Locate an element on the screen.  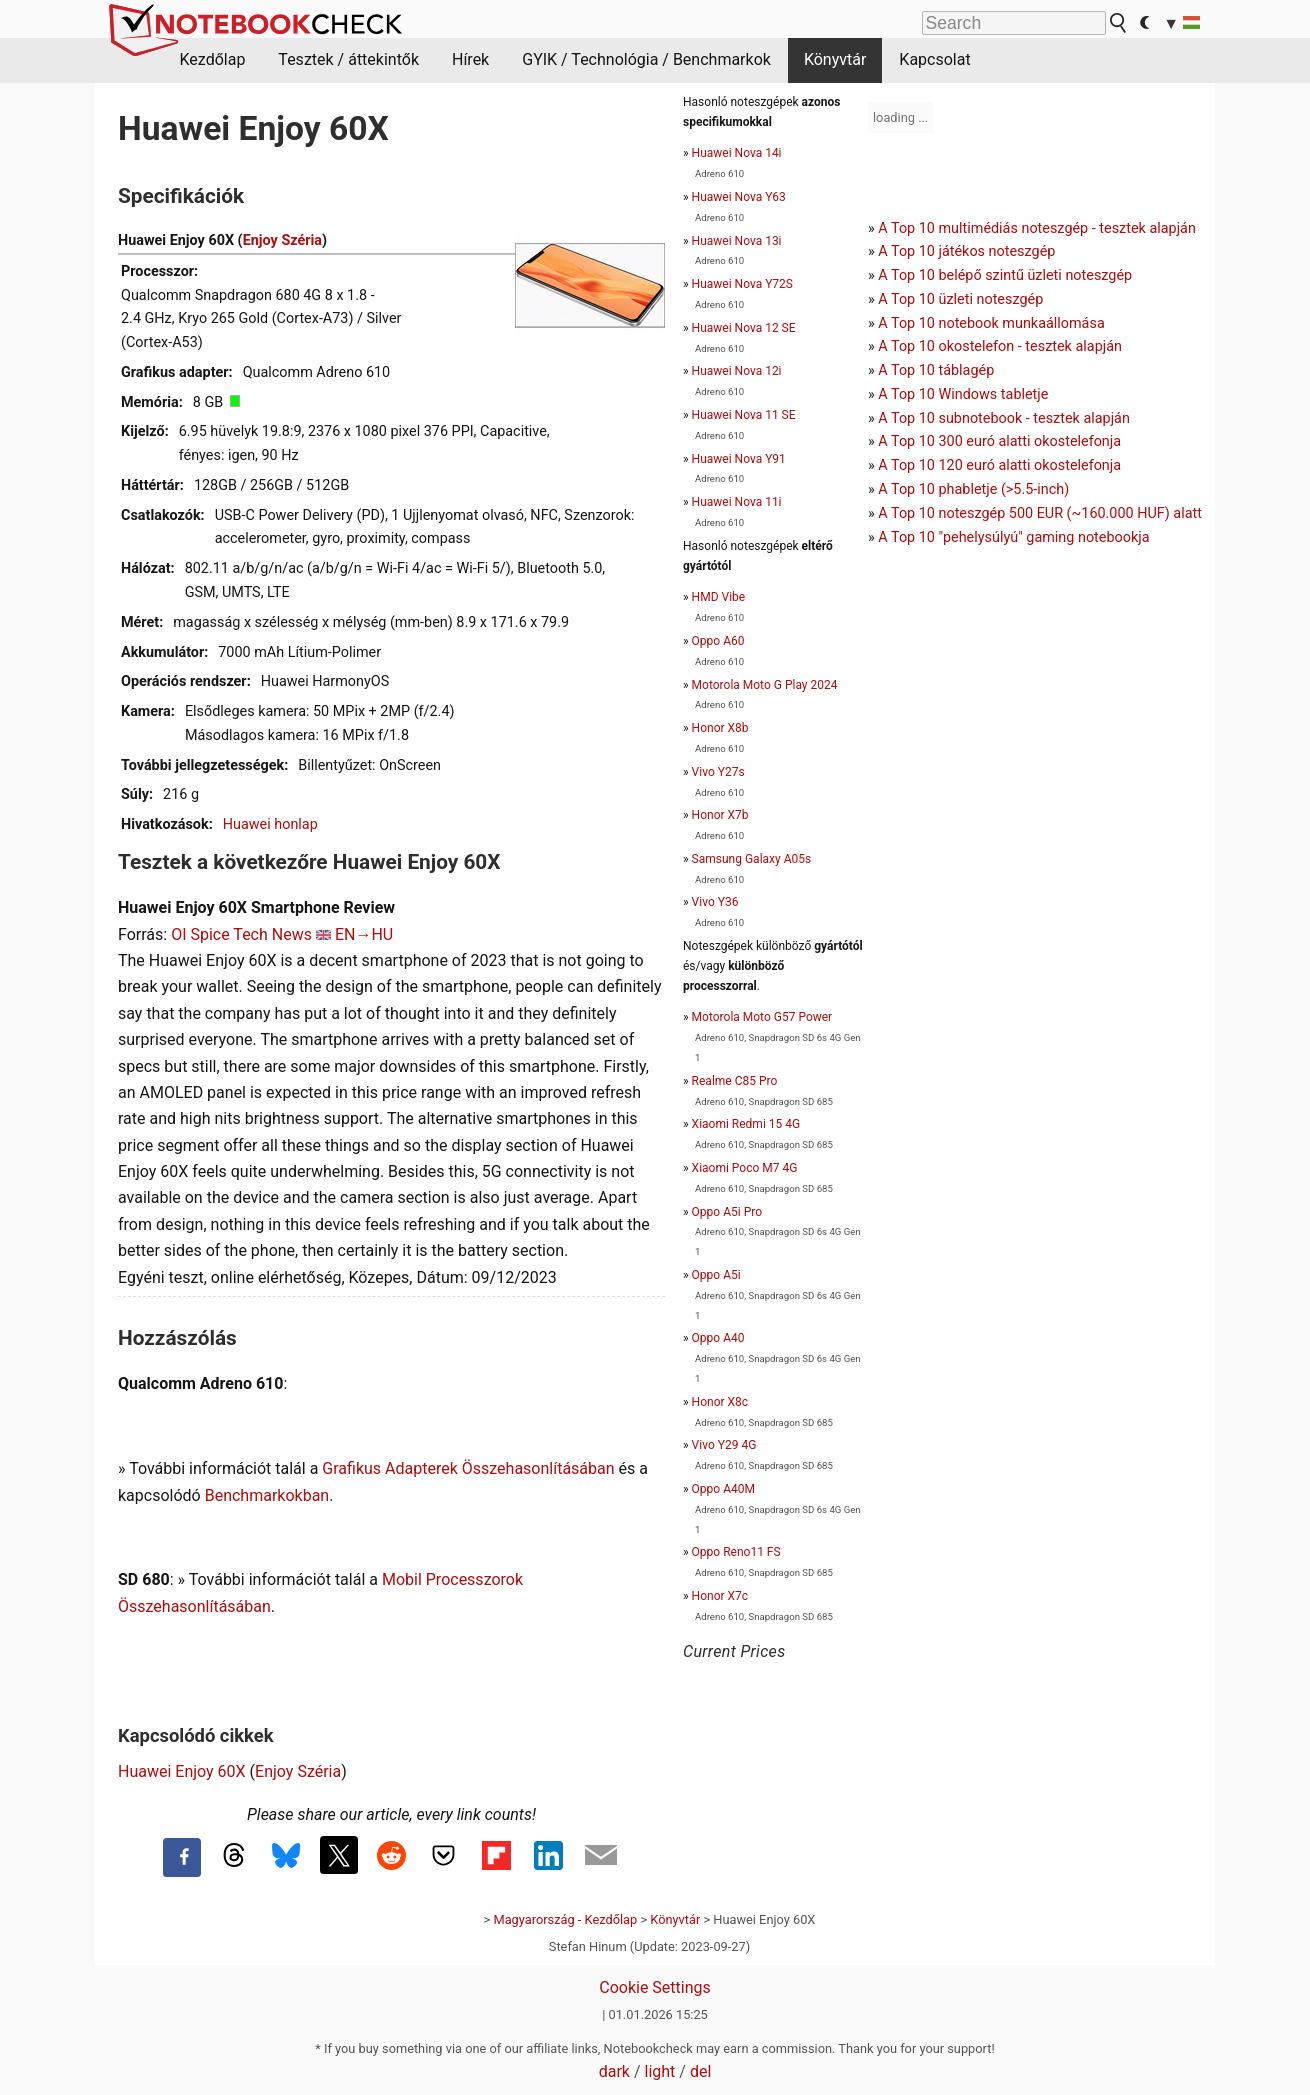
A Top 10 notebook munkaállomása is located at coordinates (991, 323).